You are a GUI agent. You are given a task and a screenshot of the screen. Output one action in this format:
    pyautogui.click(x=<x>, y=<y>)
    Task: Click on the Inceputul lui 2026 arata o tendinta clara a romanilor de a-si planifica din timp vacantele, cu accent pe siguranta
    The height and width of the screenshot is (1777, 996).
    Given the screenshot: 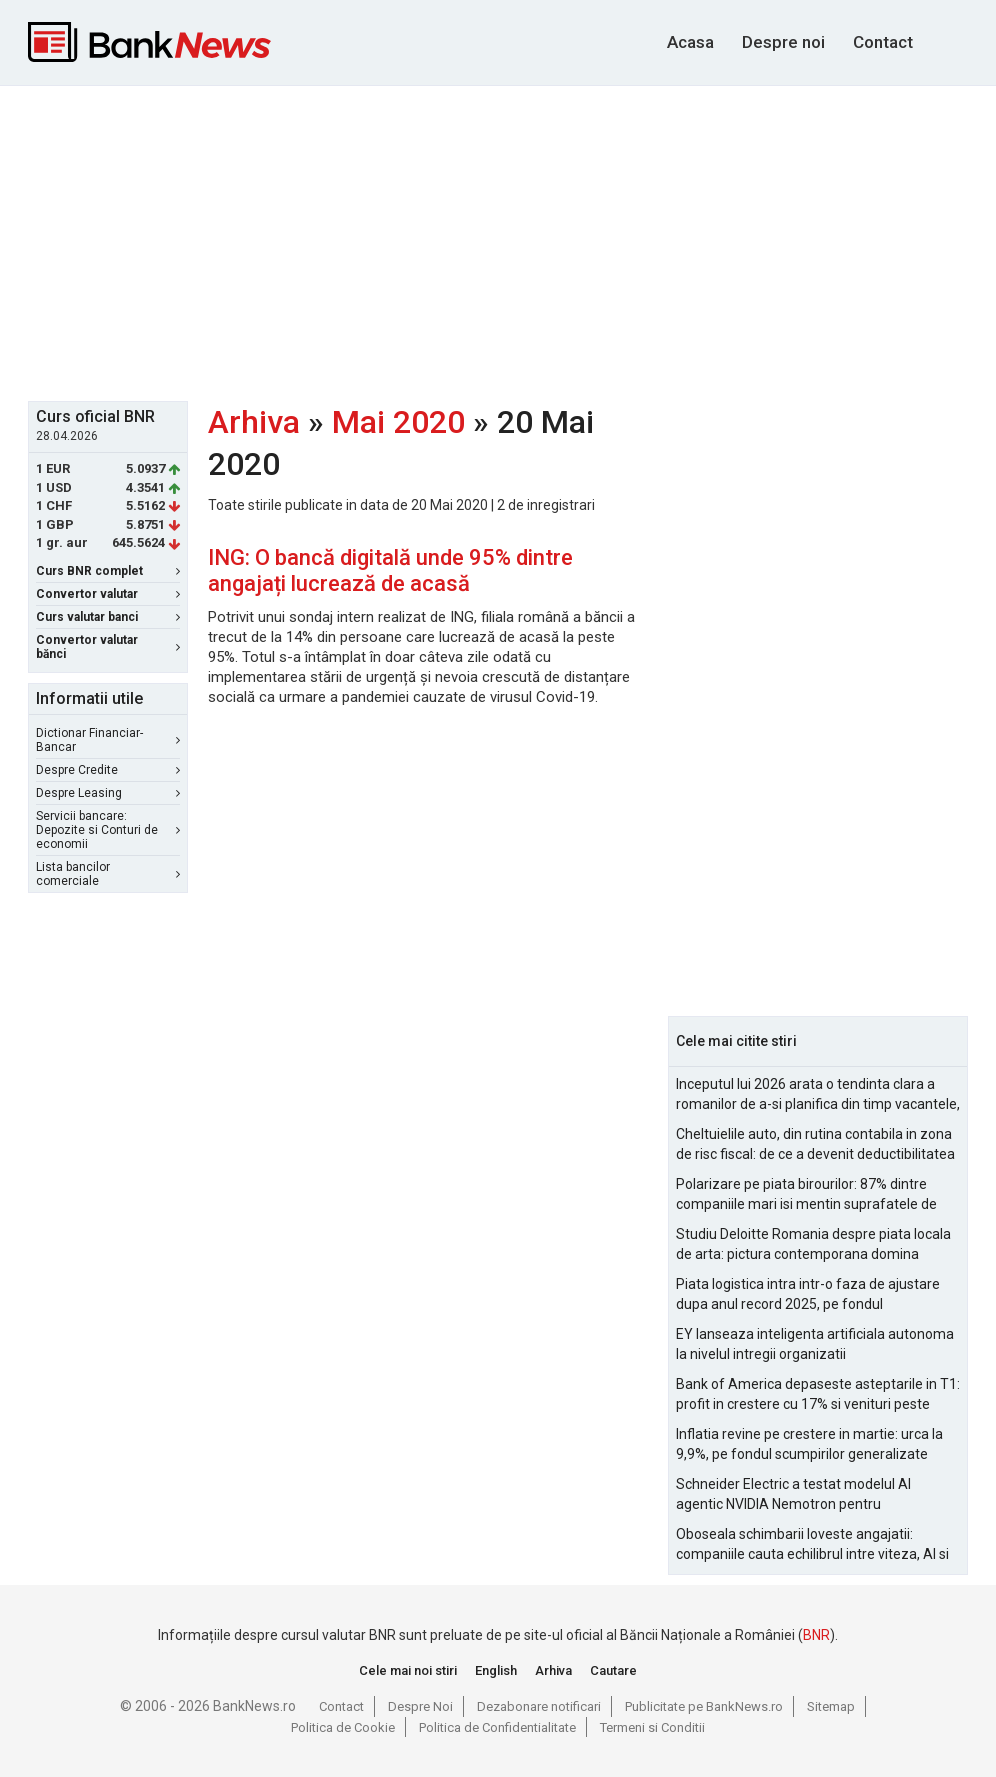 What is the action you would take?
    pyautogui.click(x=818, y=1095)
    